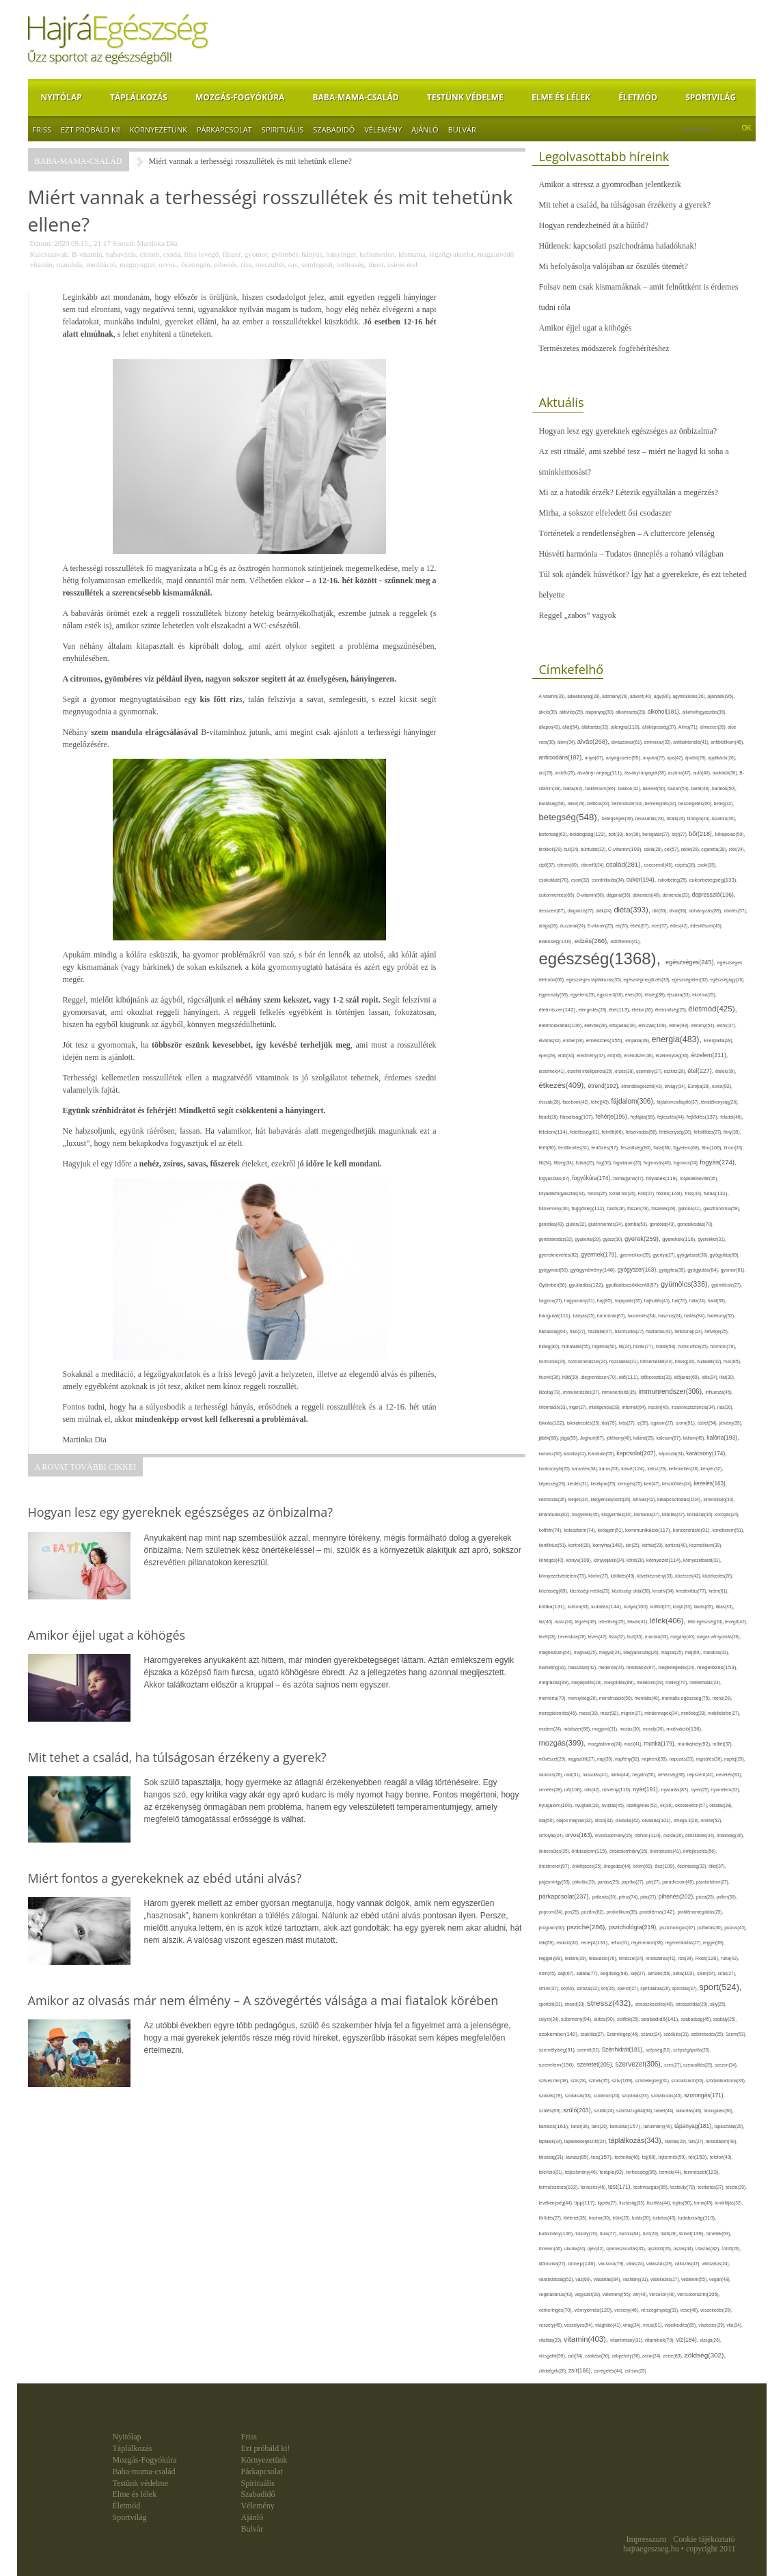 Image resolution: width=783 pixels, height=2576 pixels. What do you see at coordinates (642, 1652) in the screenshot?
I see `Magyarország(26),` at bounding box center [642, 1652].